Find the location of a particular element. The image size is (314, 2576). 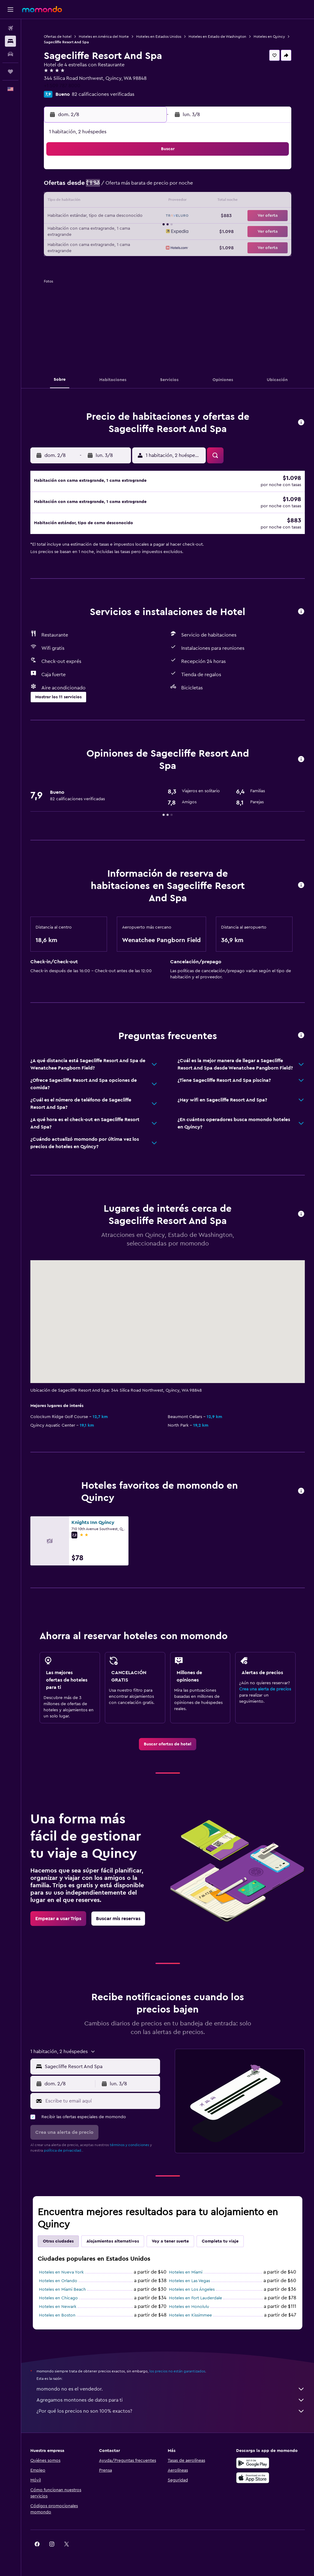

Crea una alerta de precios is located at coordinates (265, 1693).